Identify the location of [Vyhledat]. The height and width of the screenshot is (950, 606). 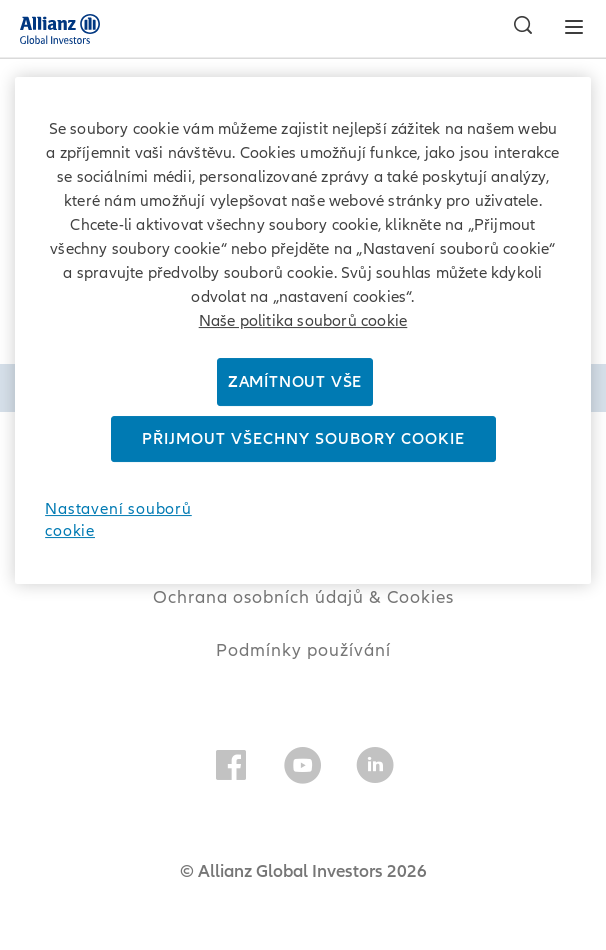
(518, 28).